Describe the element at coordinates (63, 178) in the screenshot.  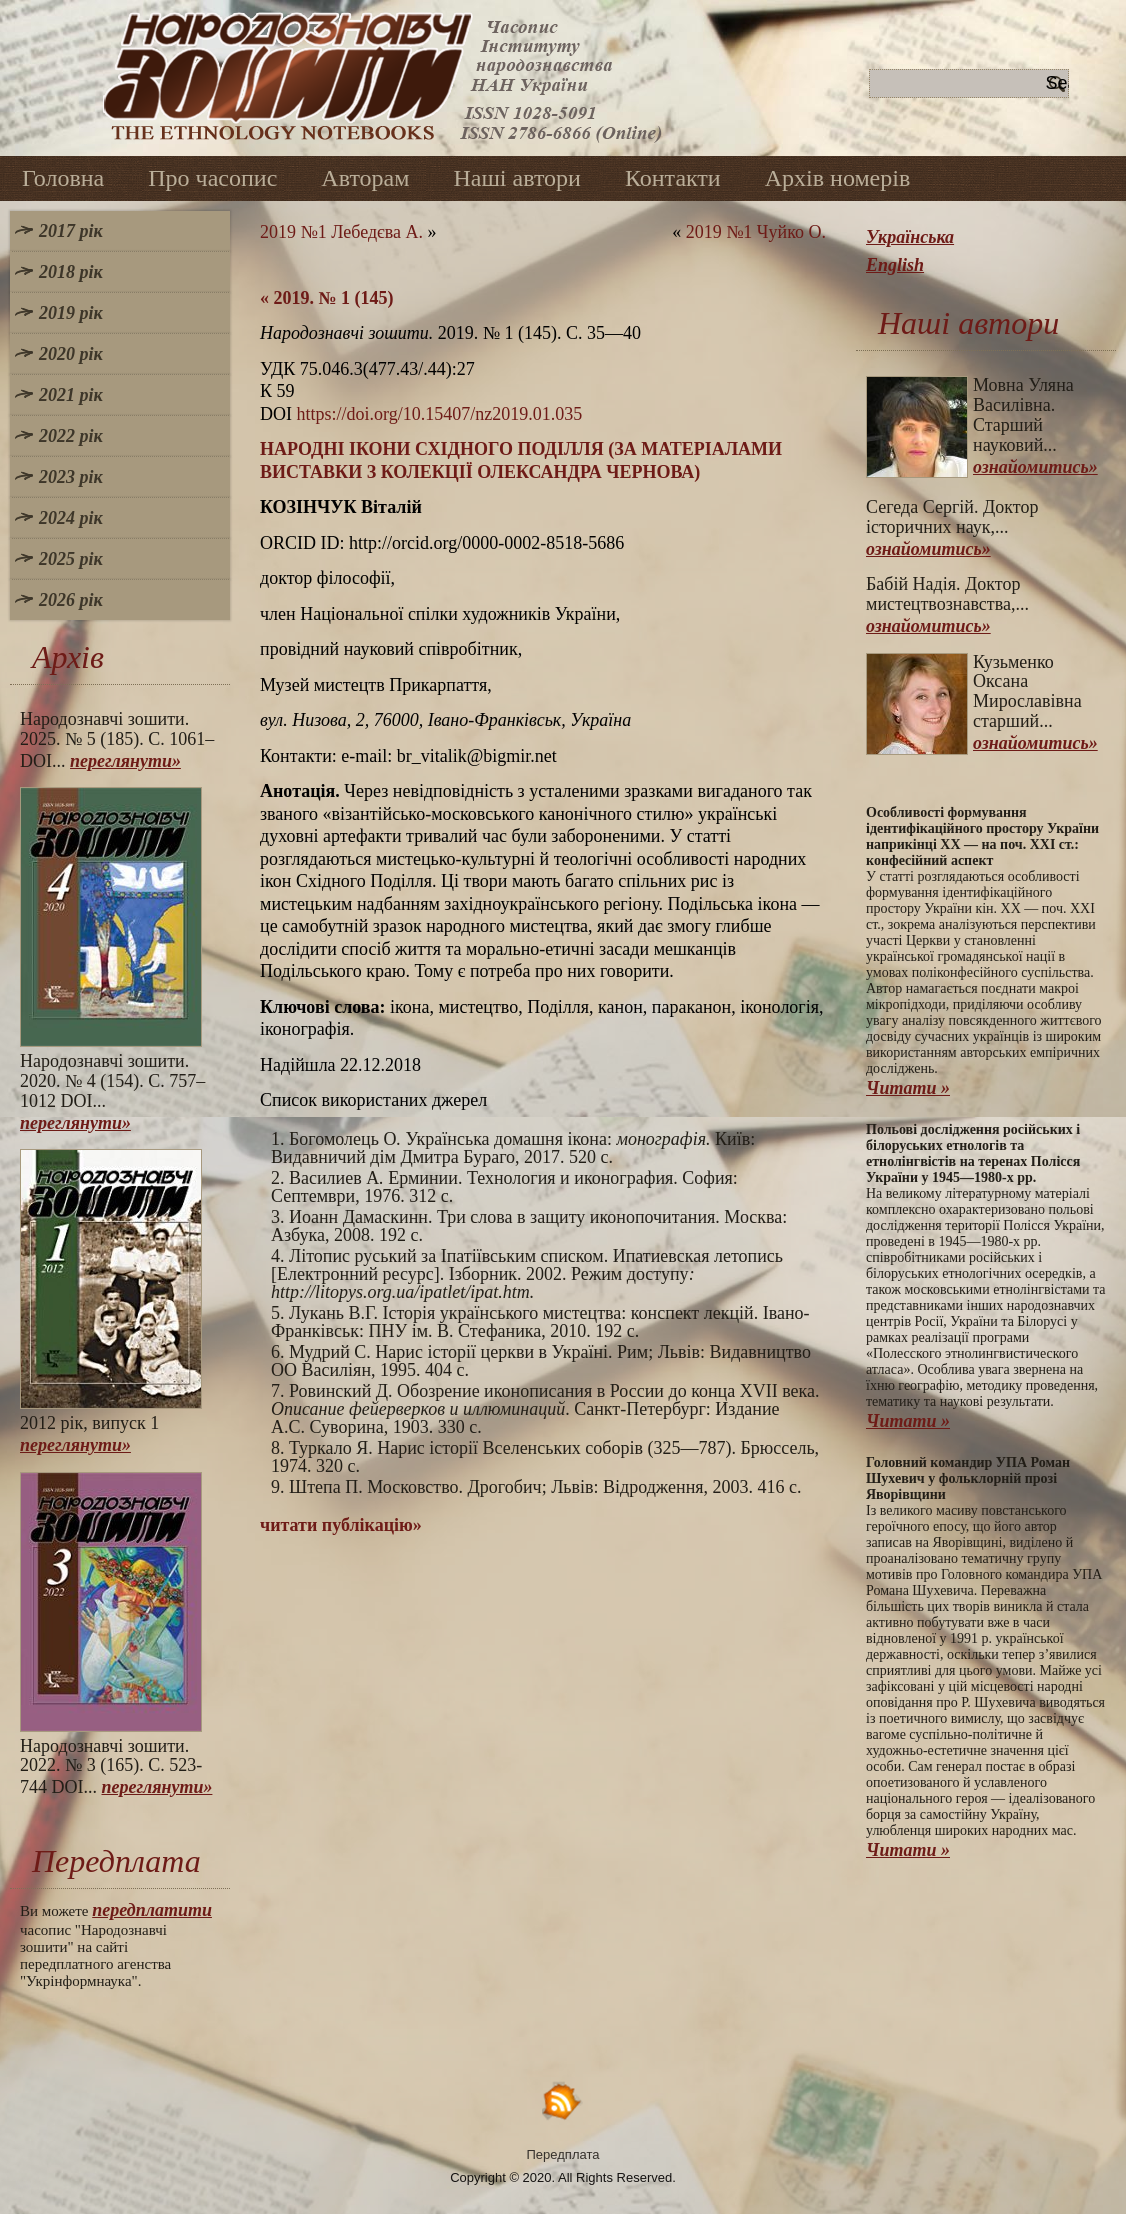
I see `Головна` at that location.